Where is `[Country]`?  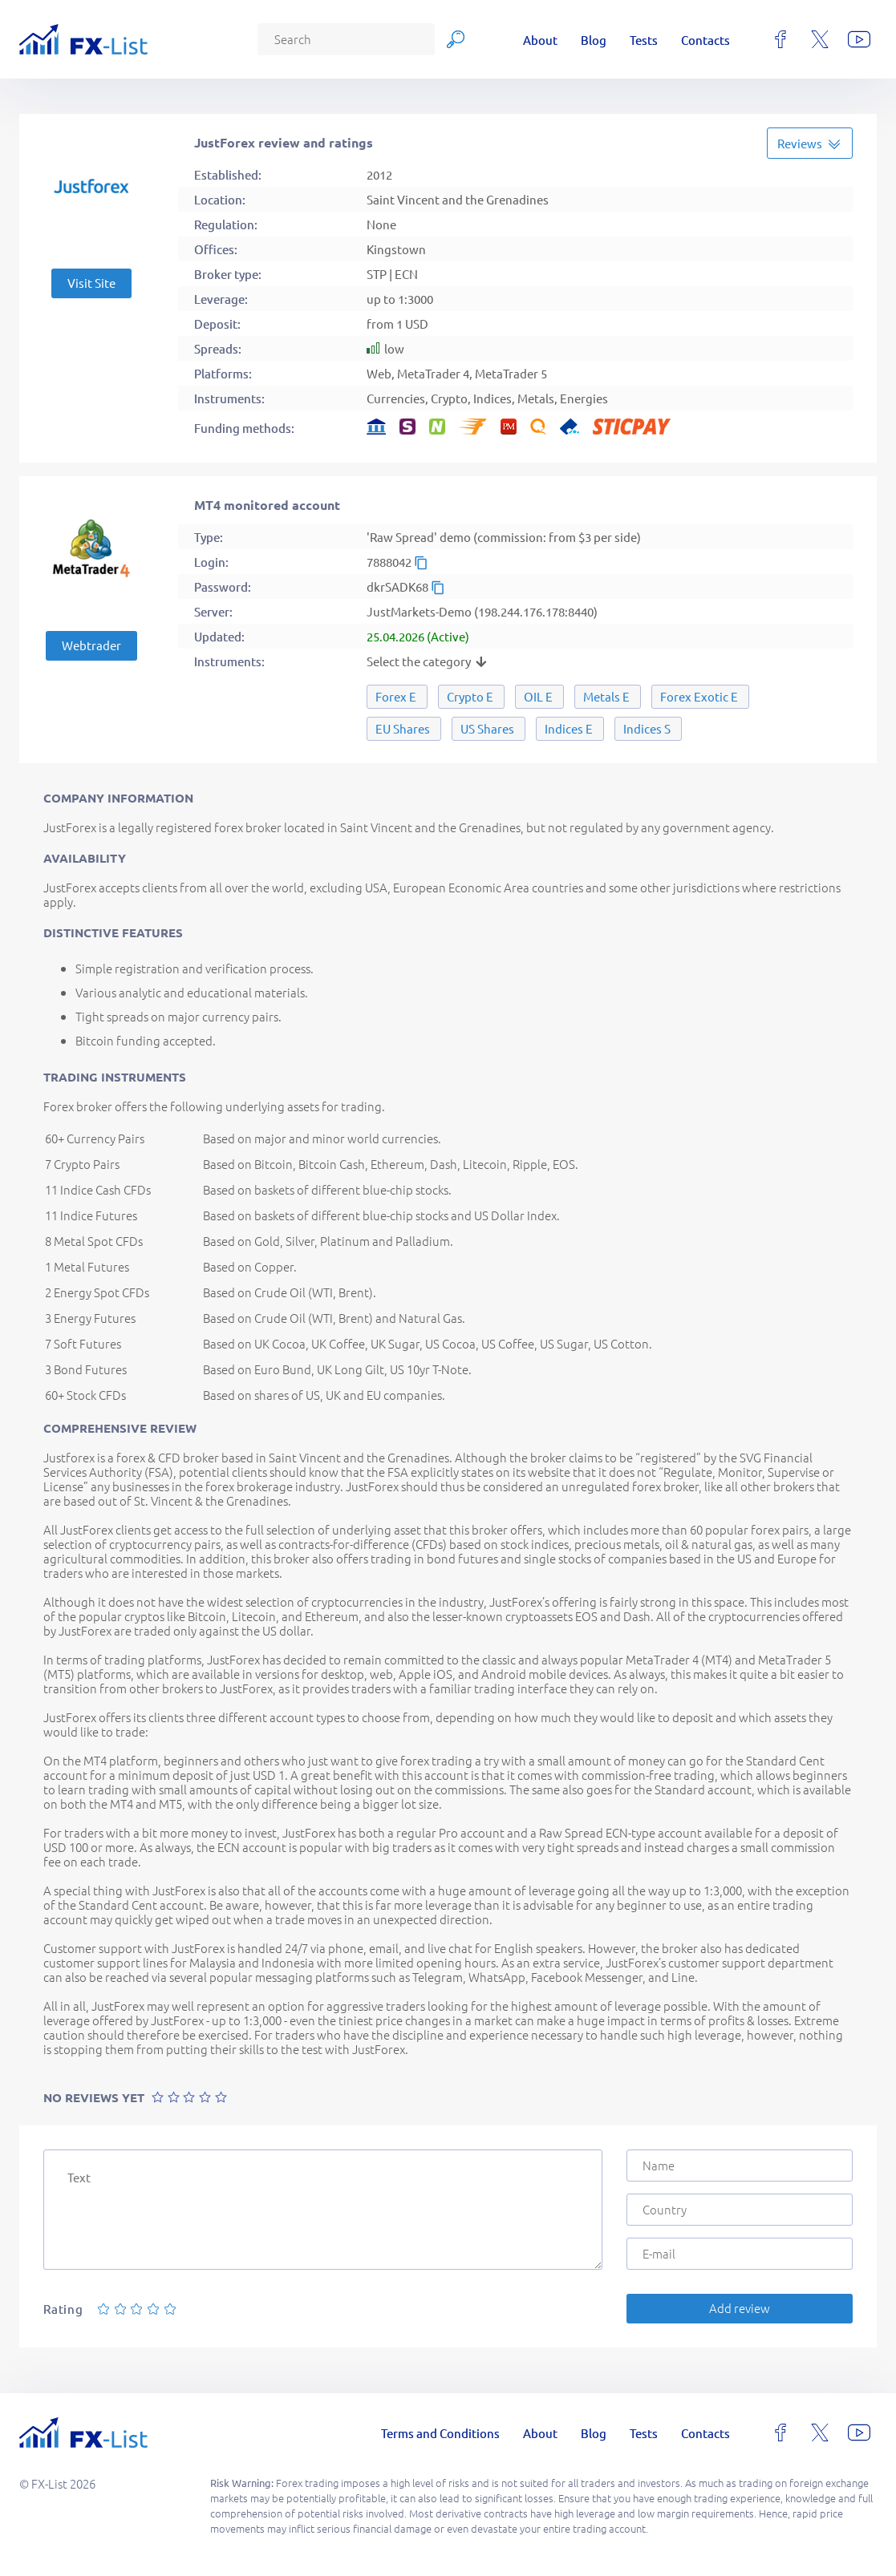 [Country] is located at coordinates (739, 2210).